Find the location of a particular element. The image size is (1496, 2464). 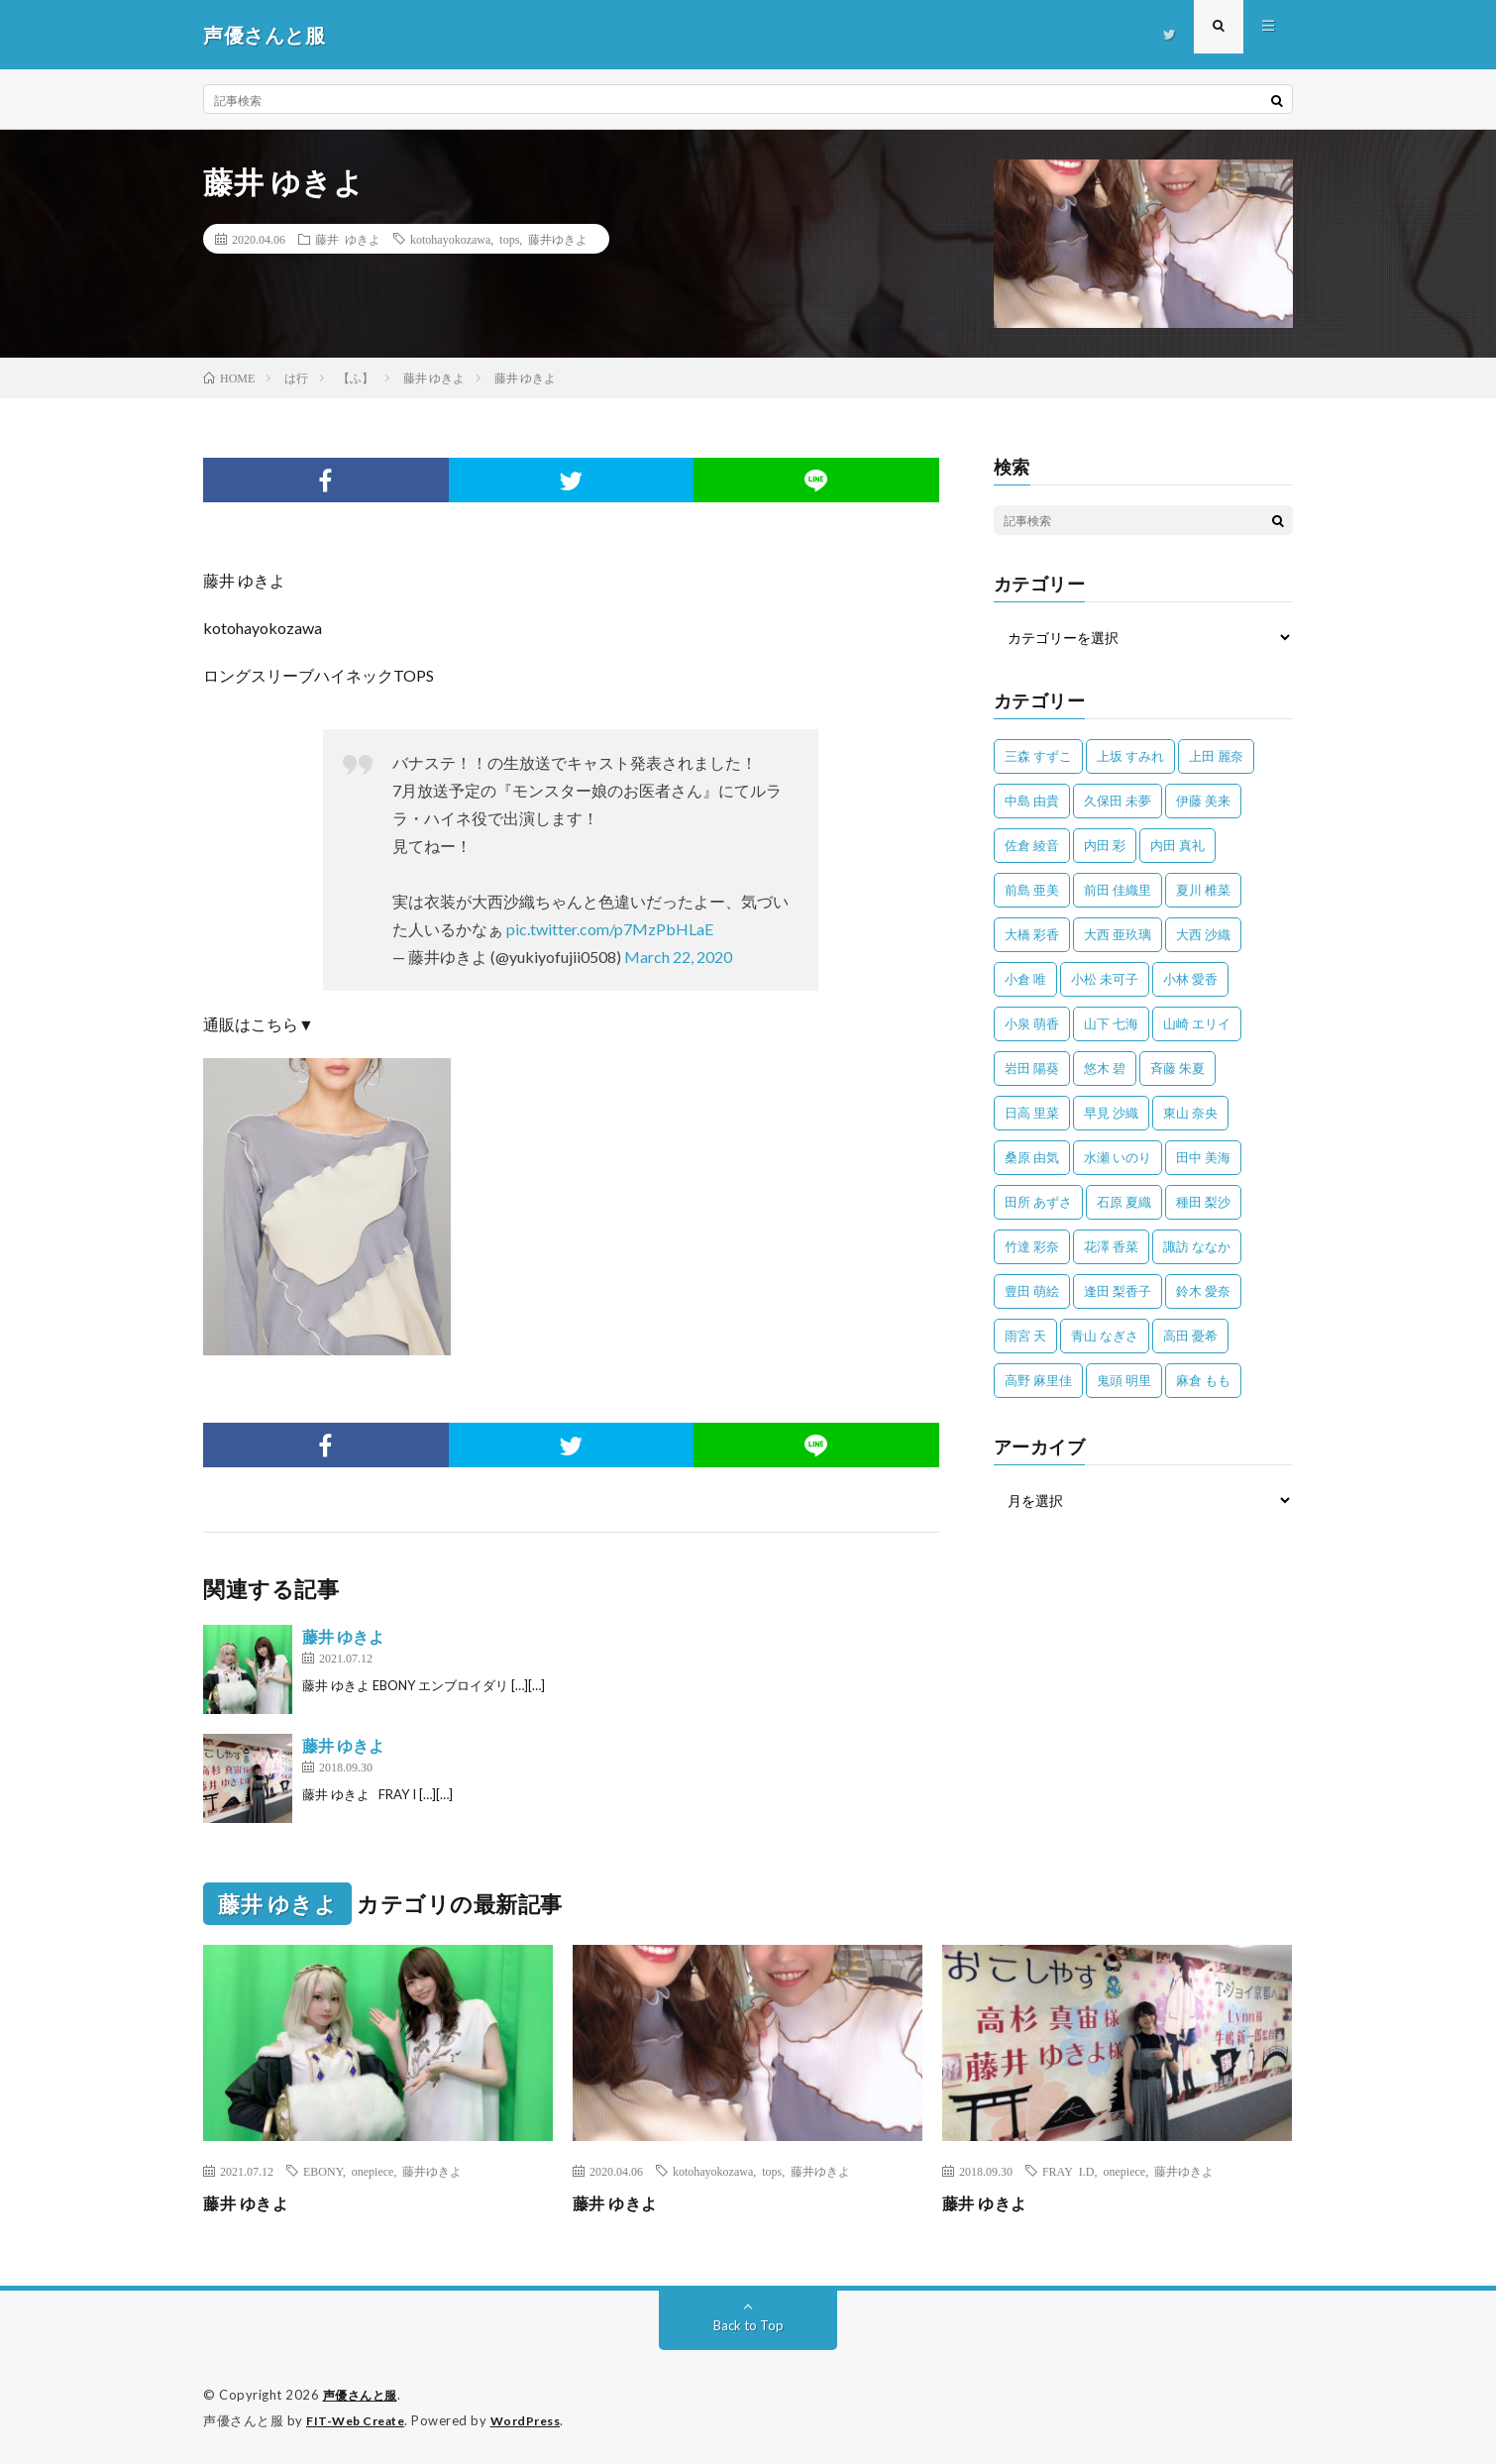

花澤 香菜 [花澤 香菜 (110個の項目)] is located at coordinates (1111, 1246).